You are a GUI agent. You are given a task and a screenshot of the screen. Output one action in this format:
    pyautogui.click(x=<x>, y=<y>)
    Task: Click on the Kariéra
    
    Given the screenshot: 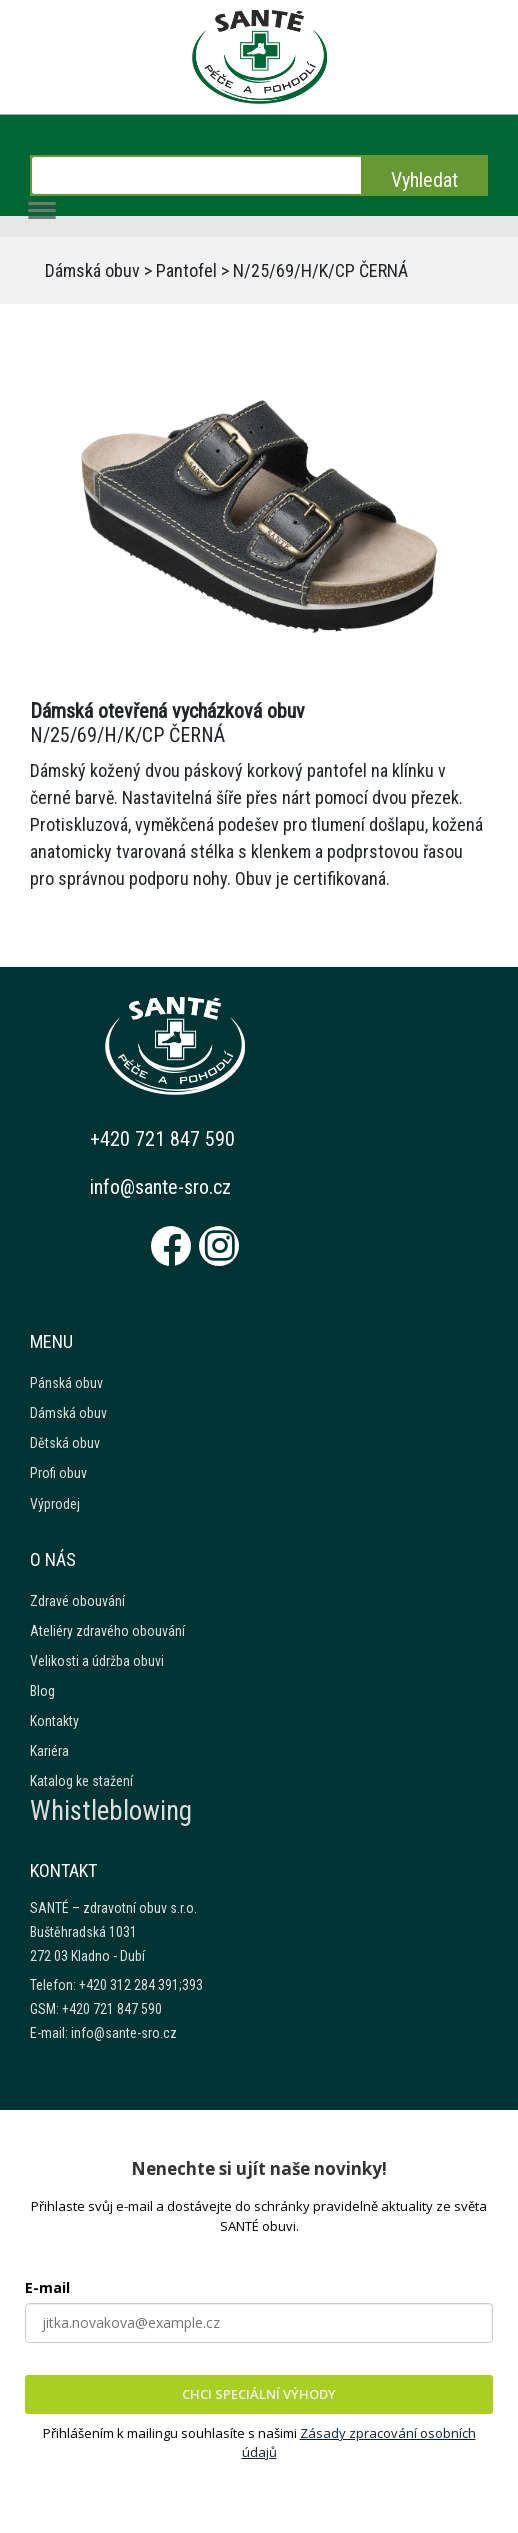 What is the action you would take?
    pyautogui.click(x=49, y=1751)
    